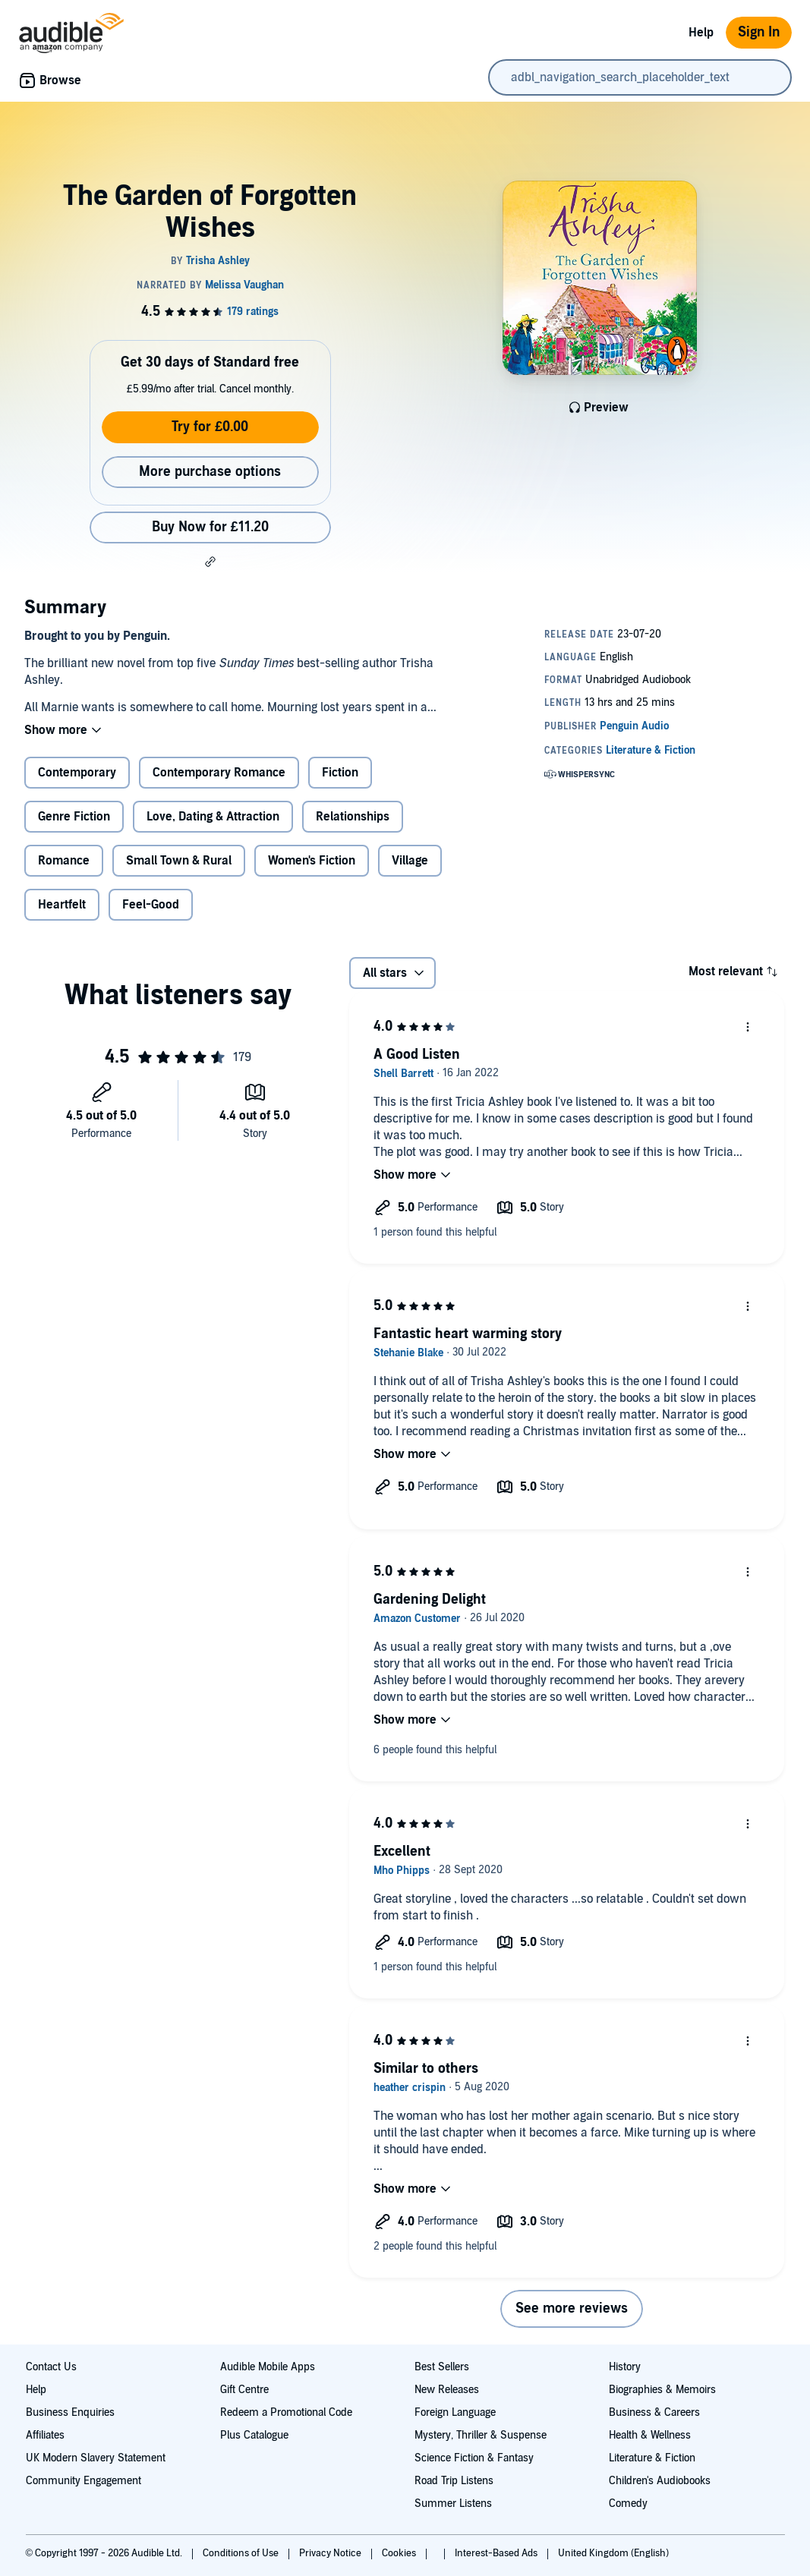  Describe the element at coordinates (213, 816) in the screenshot. I see `Love, Dating & Attraction` at that location.